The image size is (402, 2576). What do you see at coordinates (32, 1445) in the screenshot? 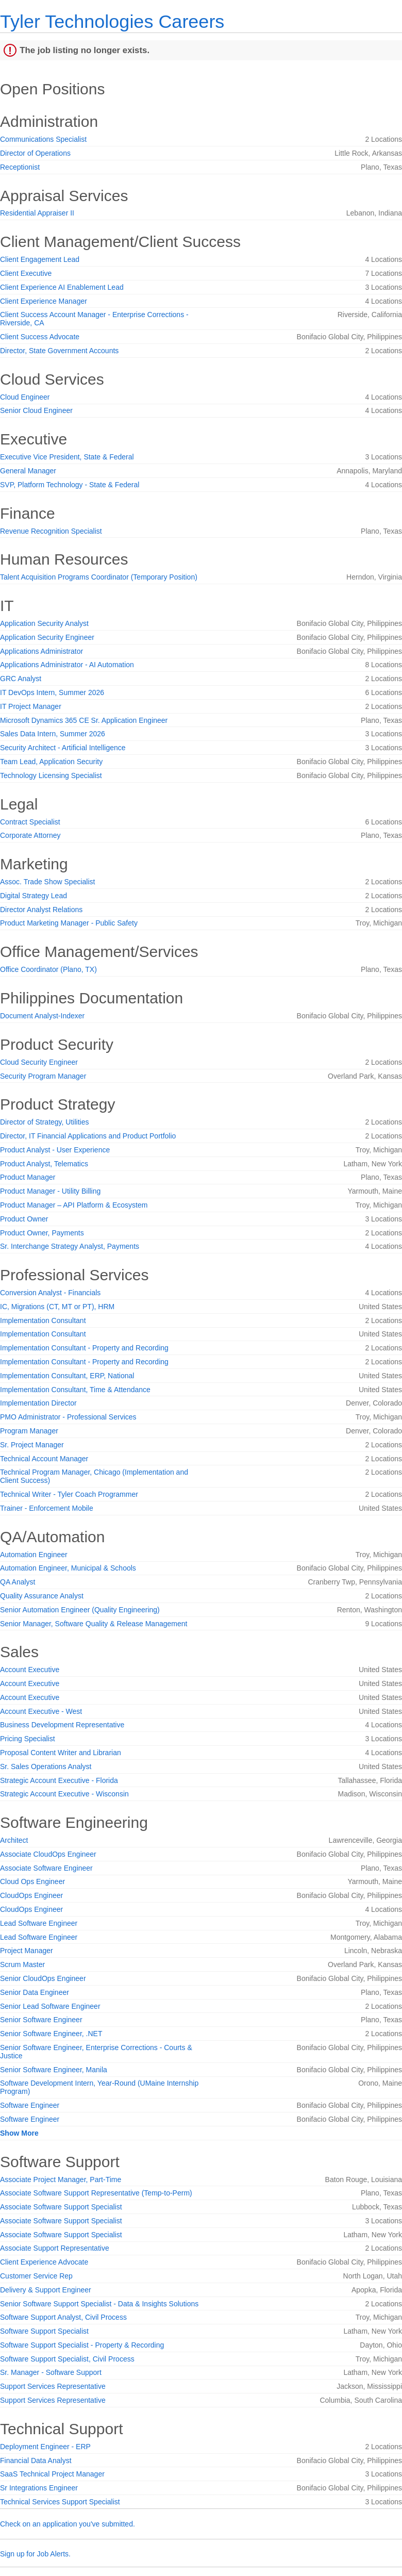
I see `Sr. Project Manager` at bounding box center [32, 1445].